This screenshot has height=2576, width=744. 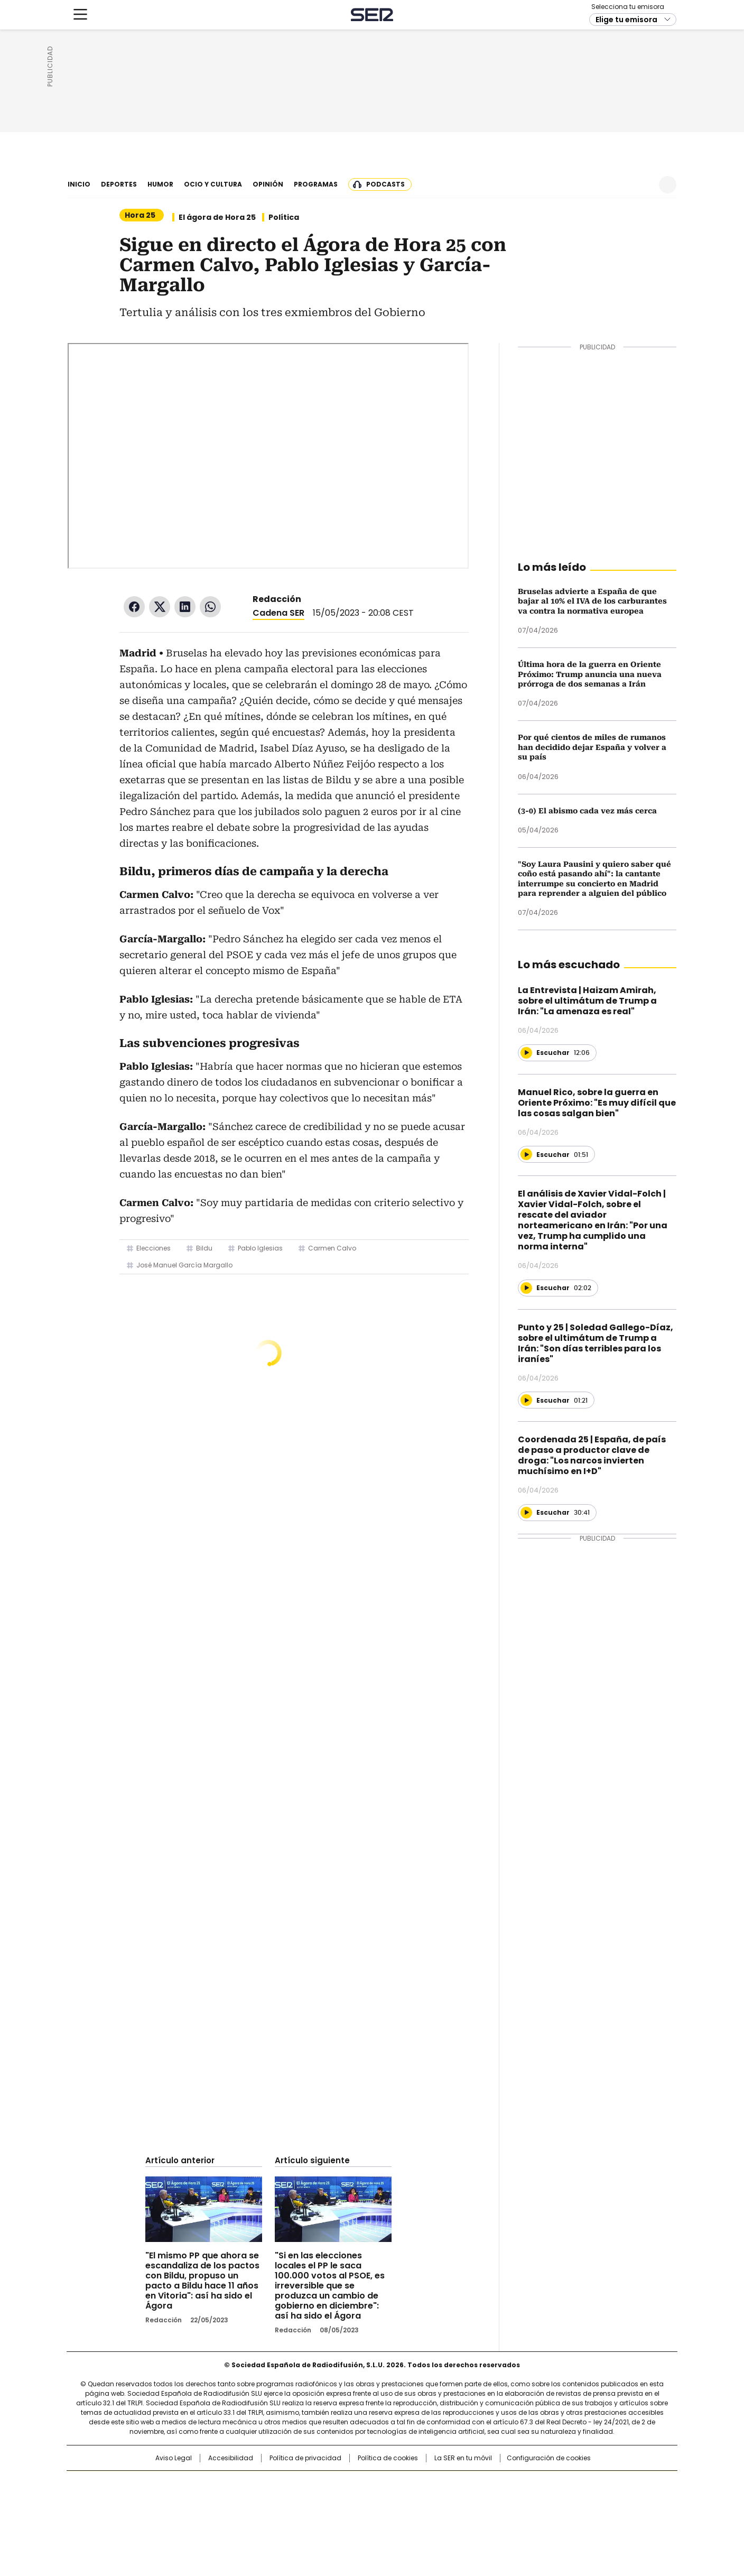 What do you see at coordinates (514, 2501) in the screenshot?
I see `Planeta futuro` at bounding box center [514, 2501].